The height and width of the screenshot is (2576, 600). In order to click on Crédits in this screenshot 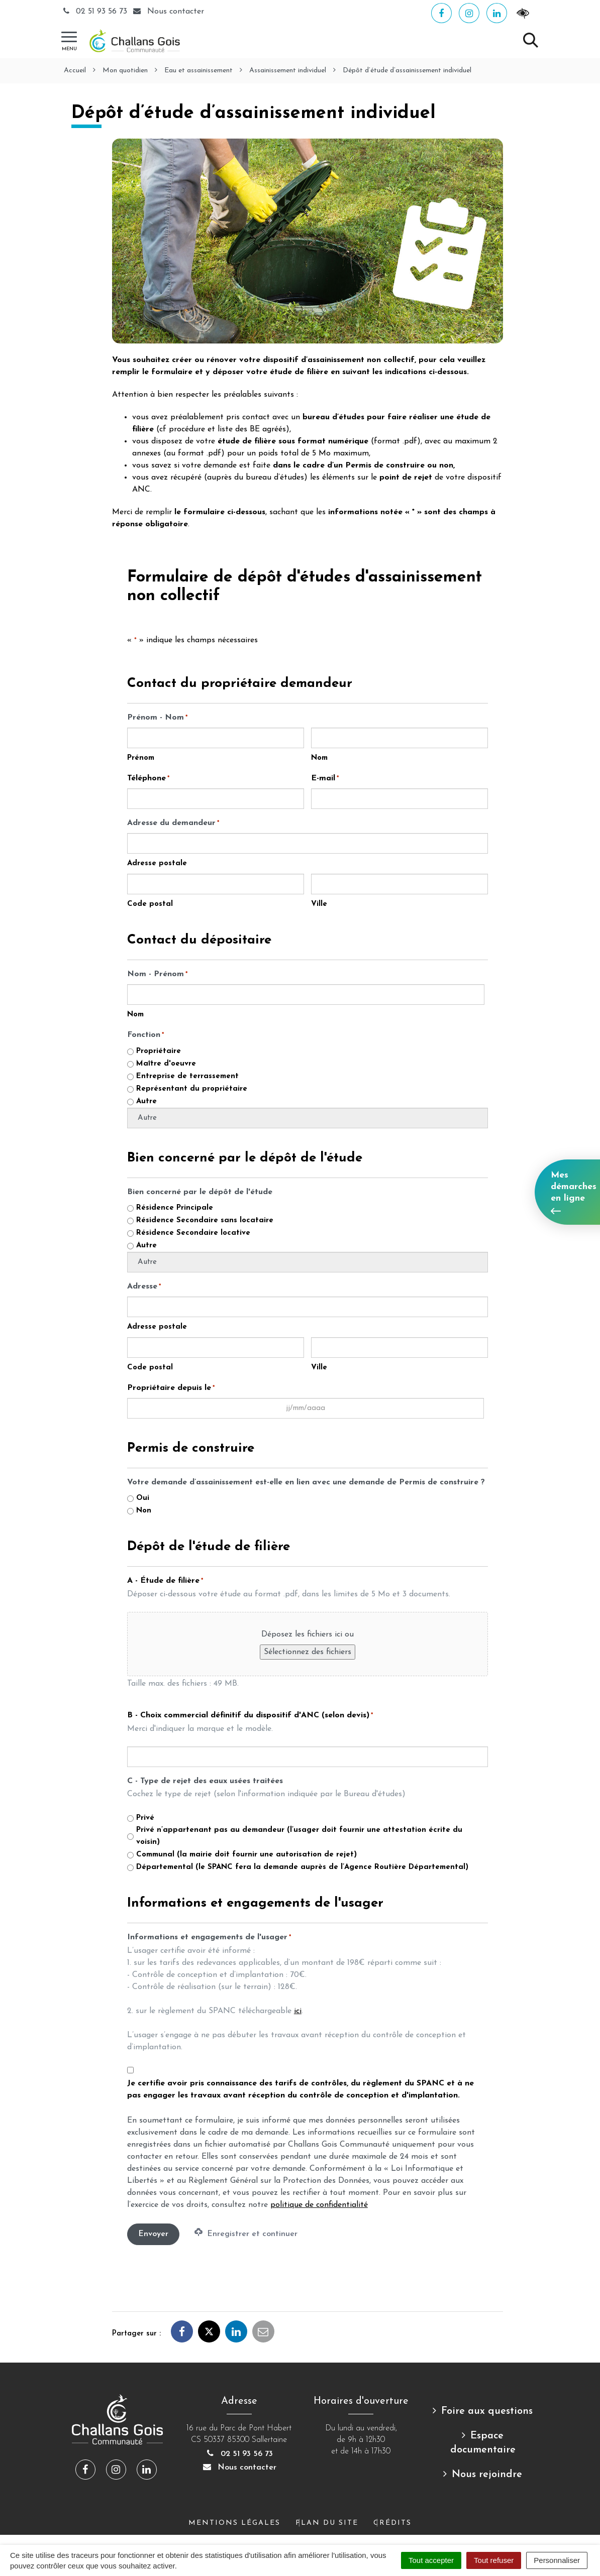, I will do `click(392, 2523)`.